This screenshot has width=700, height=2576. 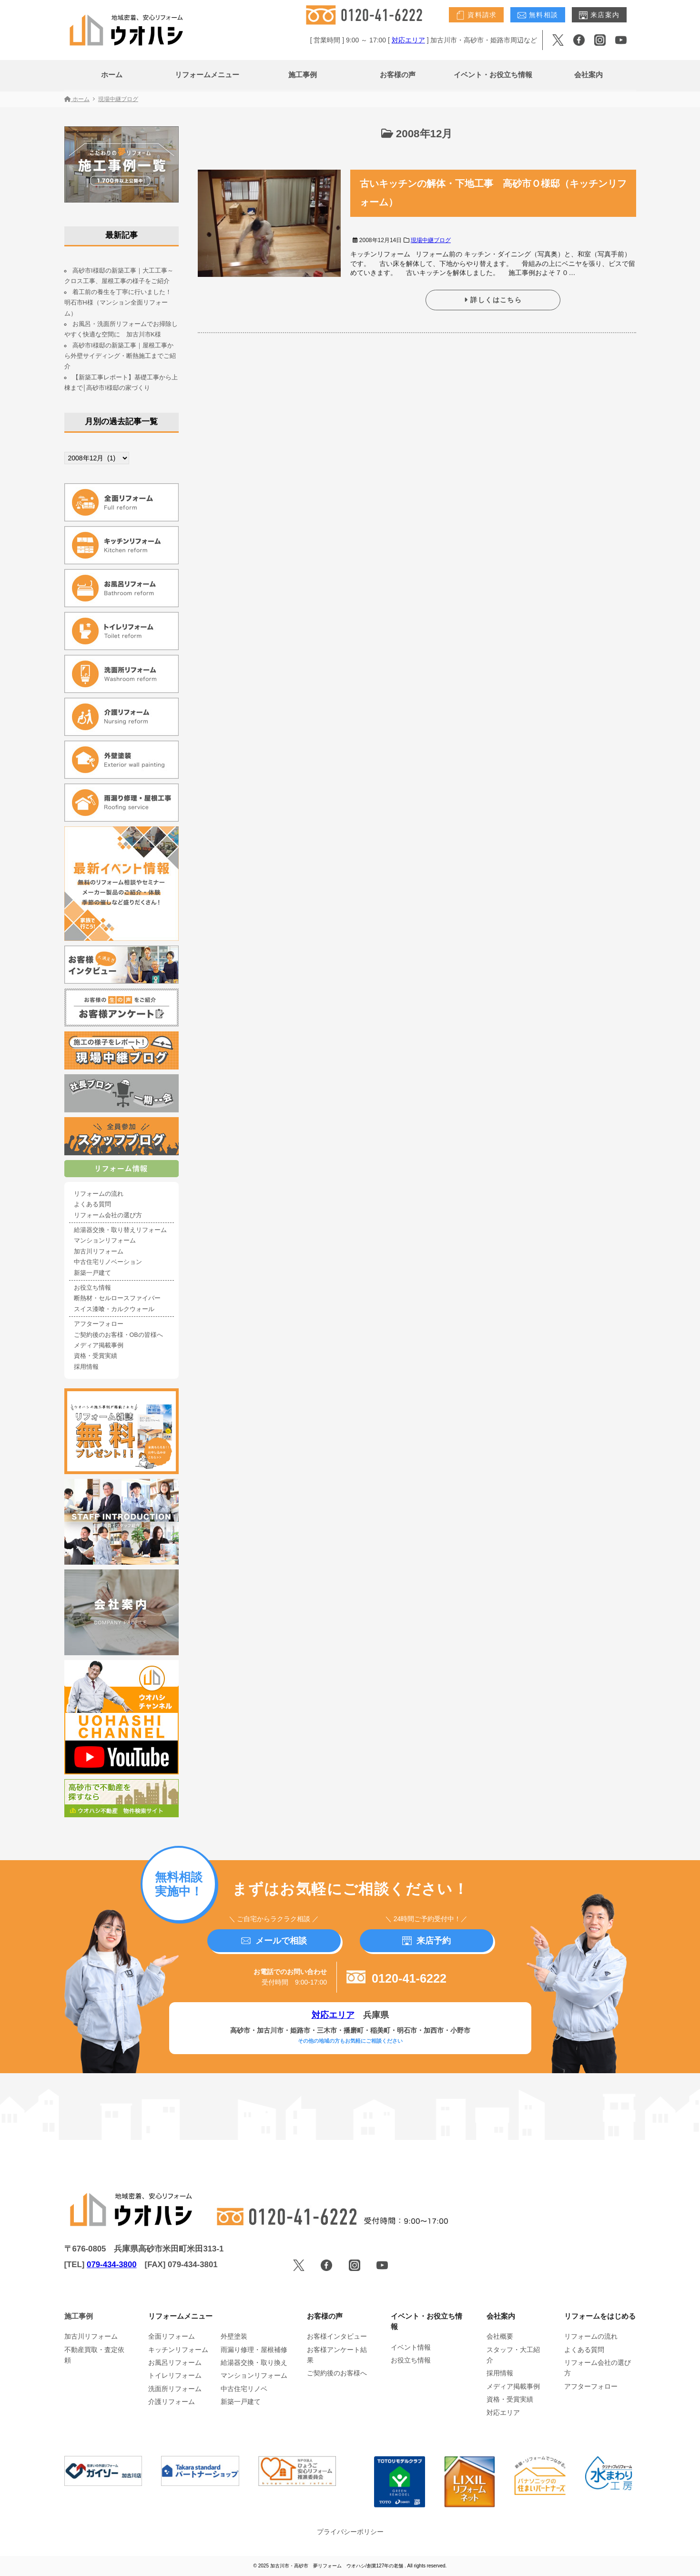 What do you see at coordinates (207, 75) in the screenshot?
I see `リフォームメニュー` at bounding box center [207, 75].